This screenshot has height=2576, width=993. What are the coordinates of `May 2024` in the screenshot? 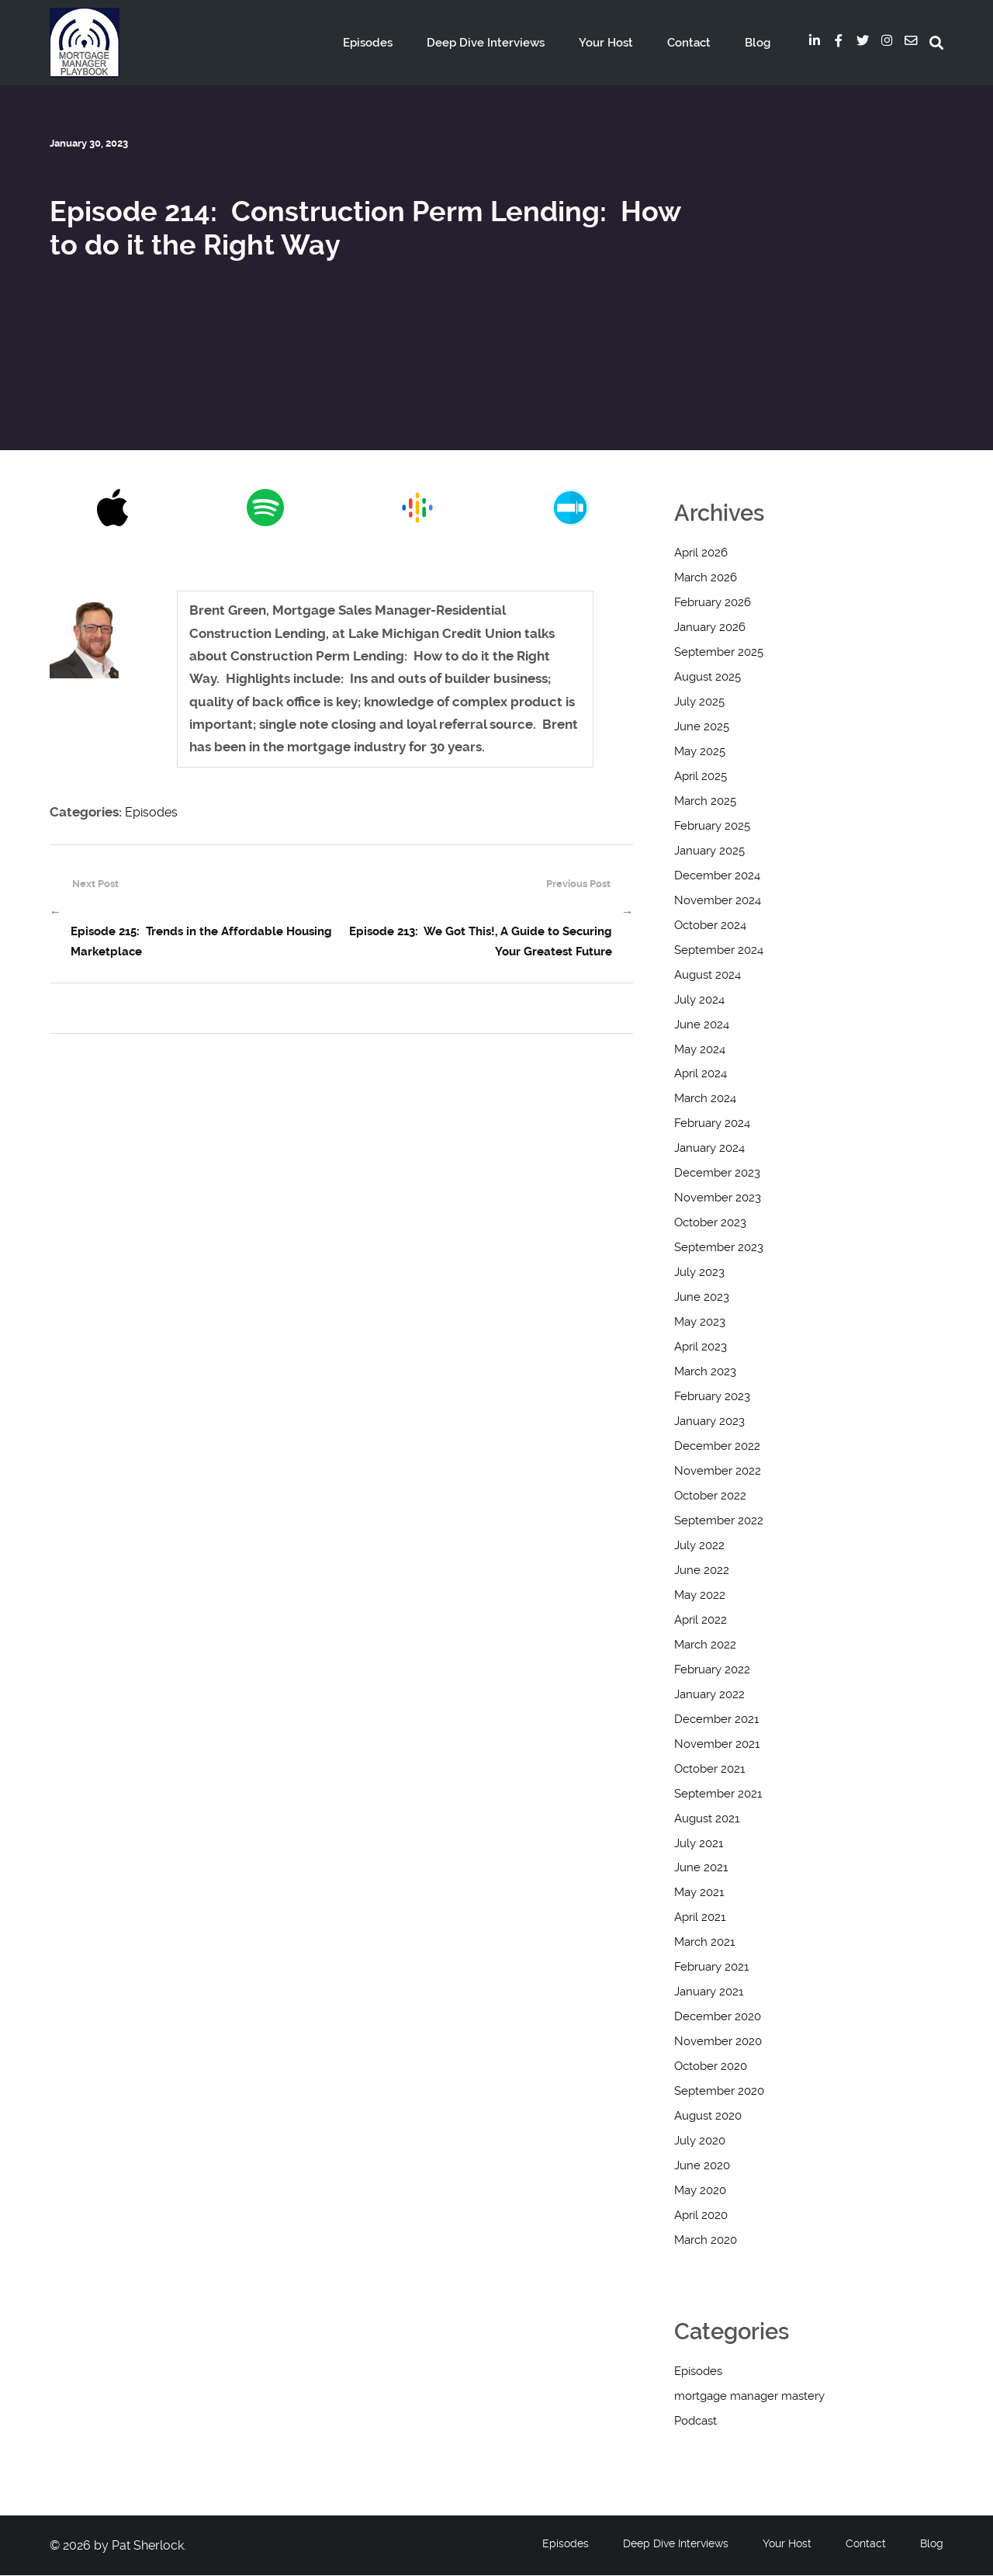 It's located at (699, 1050).